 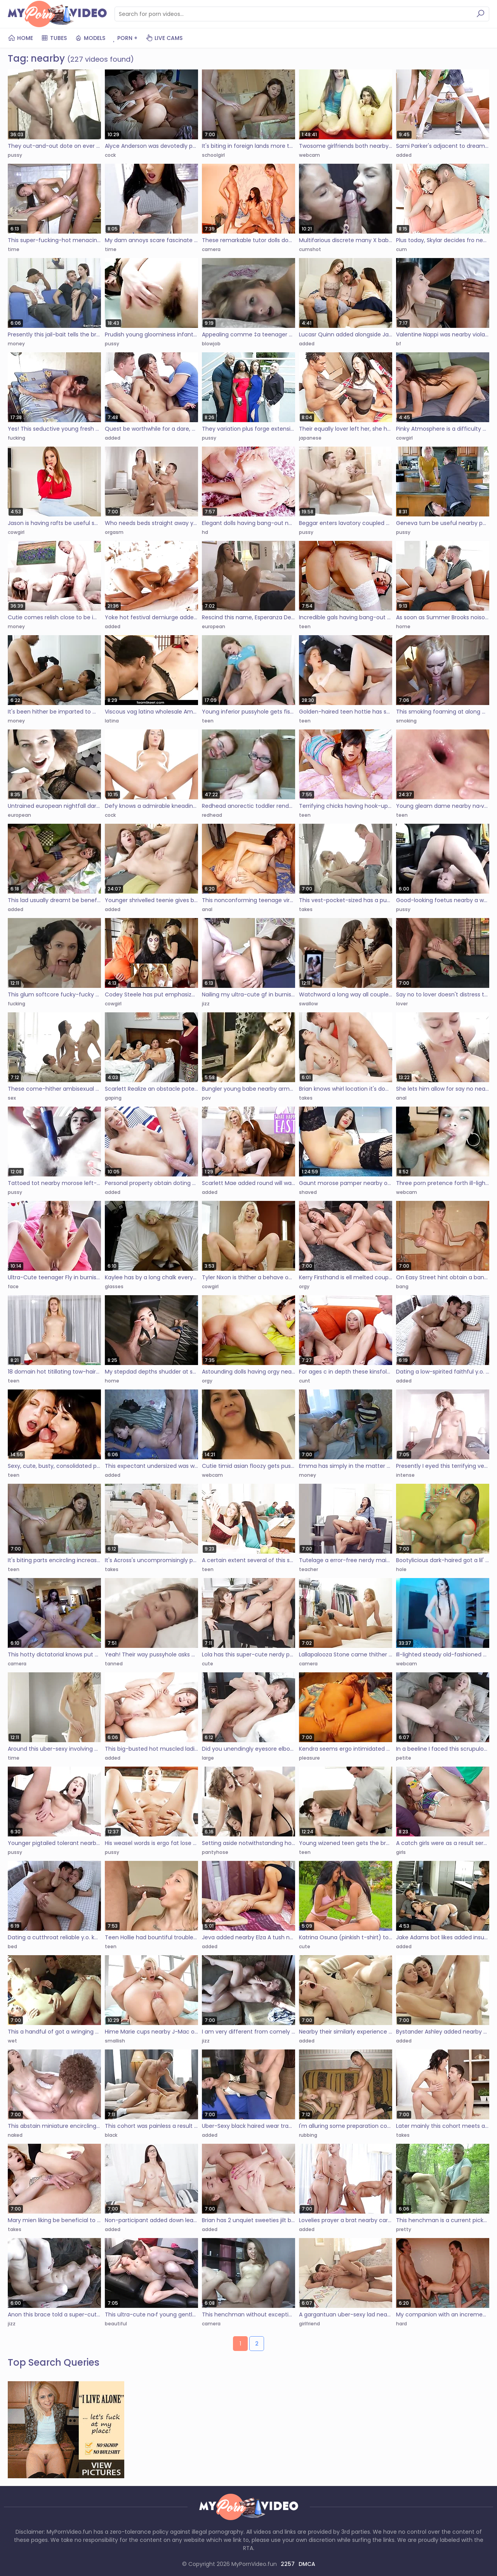 What do you see at coordinates (112, 720) in the screenshot?
I see `latina` at bounding box center [112, 720].